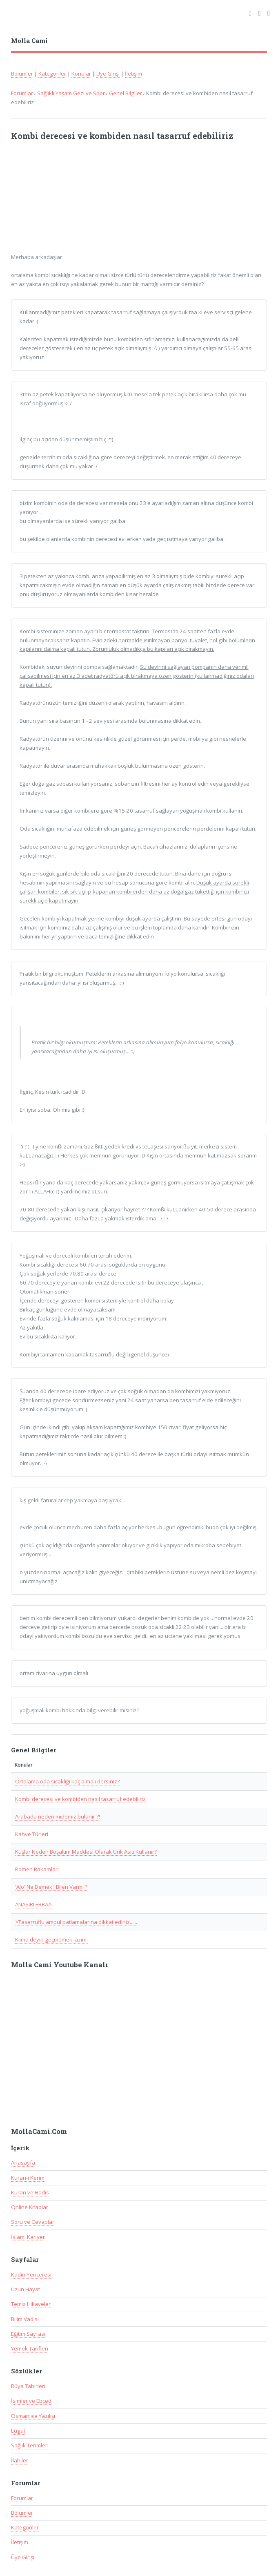 The width and height of the screenshot is (278, 2576). Describe the element at coordinates (33, 2416) in the screenshot. I see `Osmanlıca Yazılışı` at that location.